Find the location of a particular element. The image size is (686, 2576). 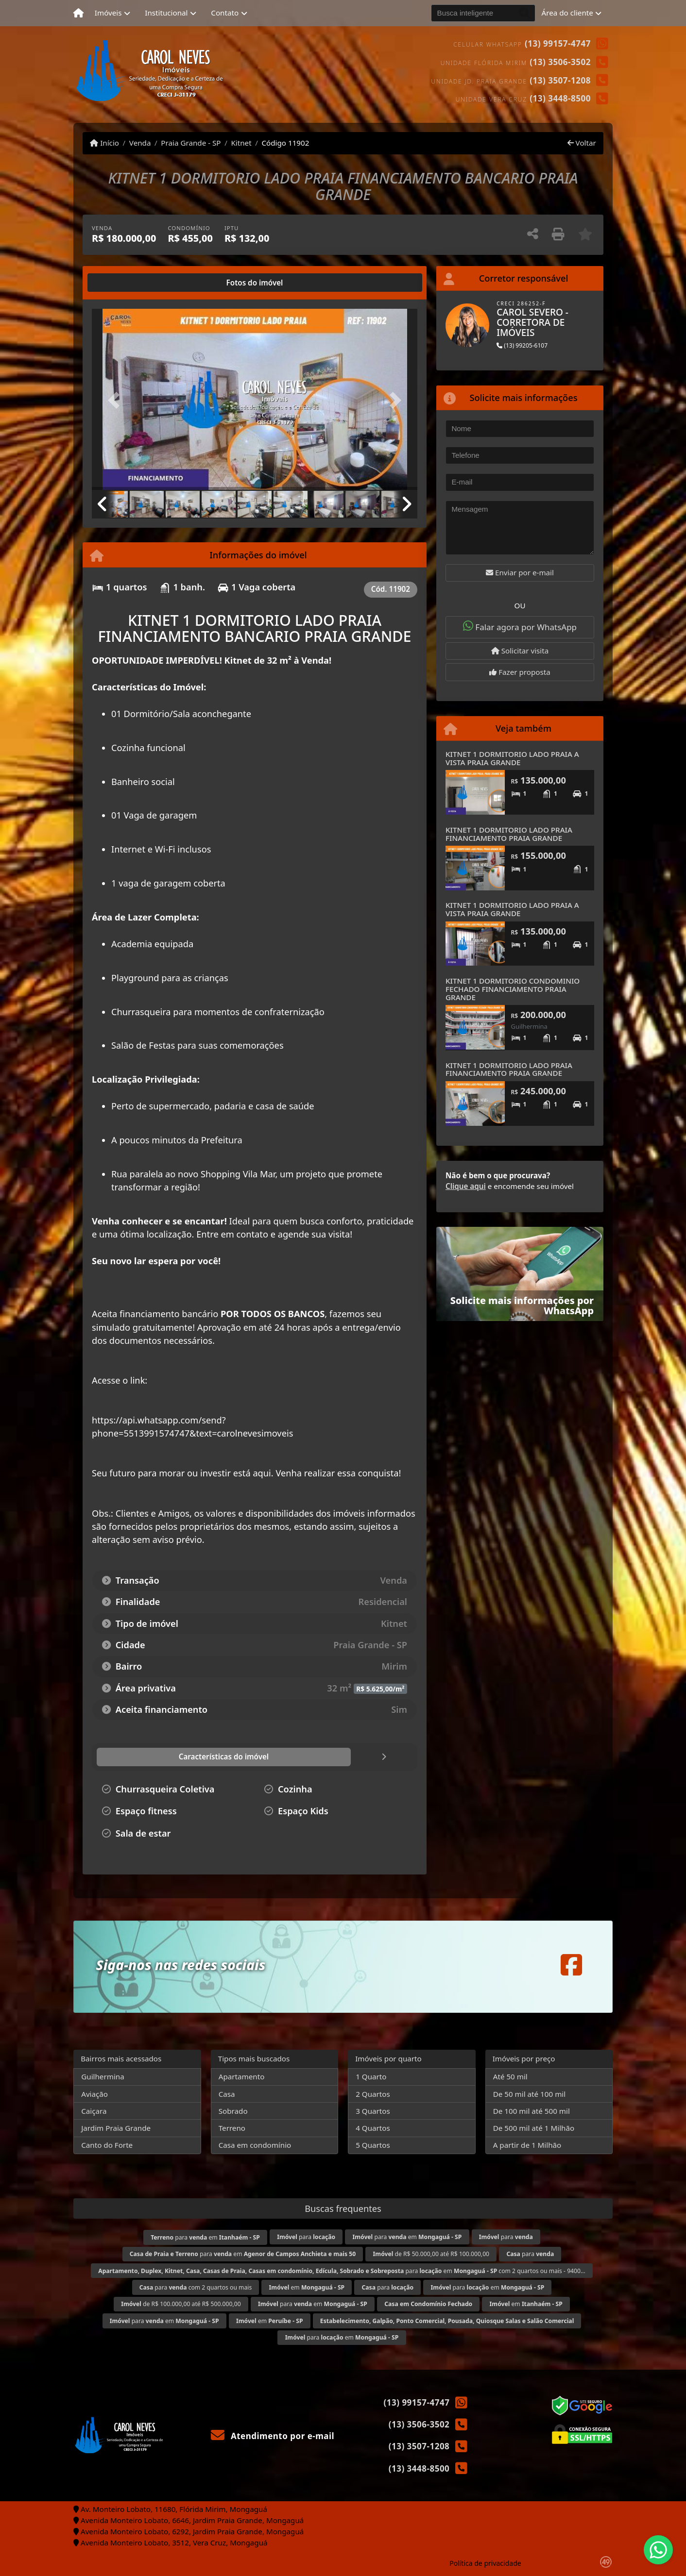

Apartamento is located at coordinates (242, 2076).